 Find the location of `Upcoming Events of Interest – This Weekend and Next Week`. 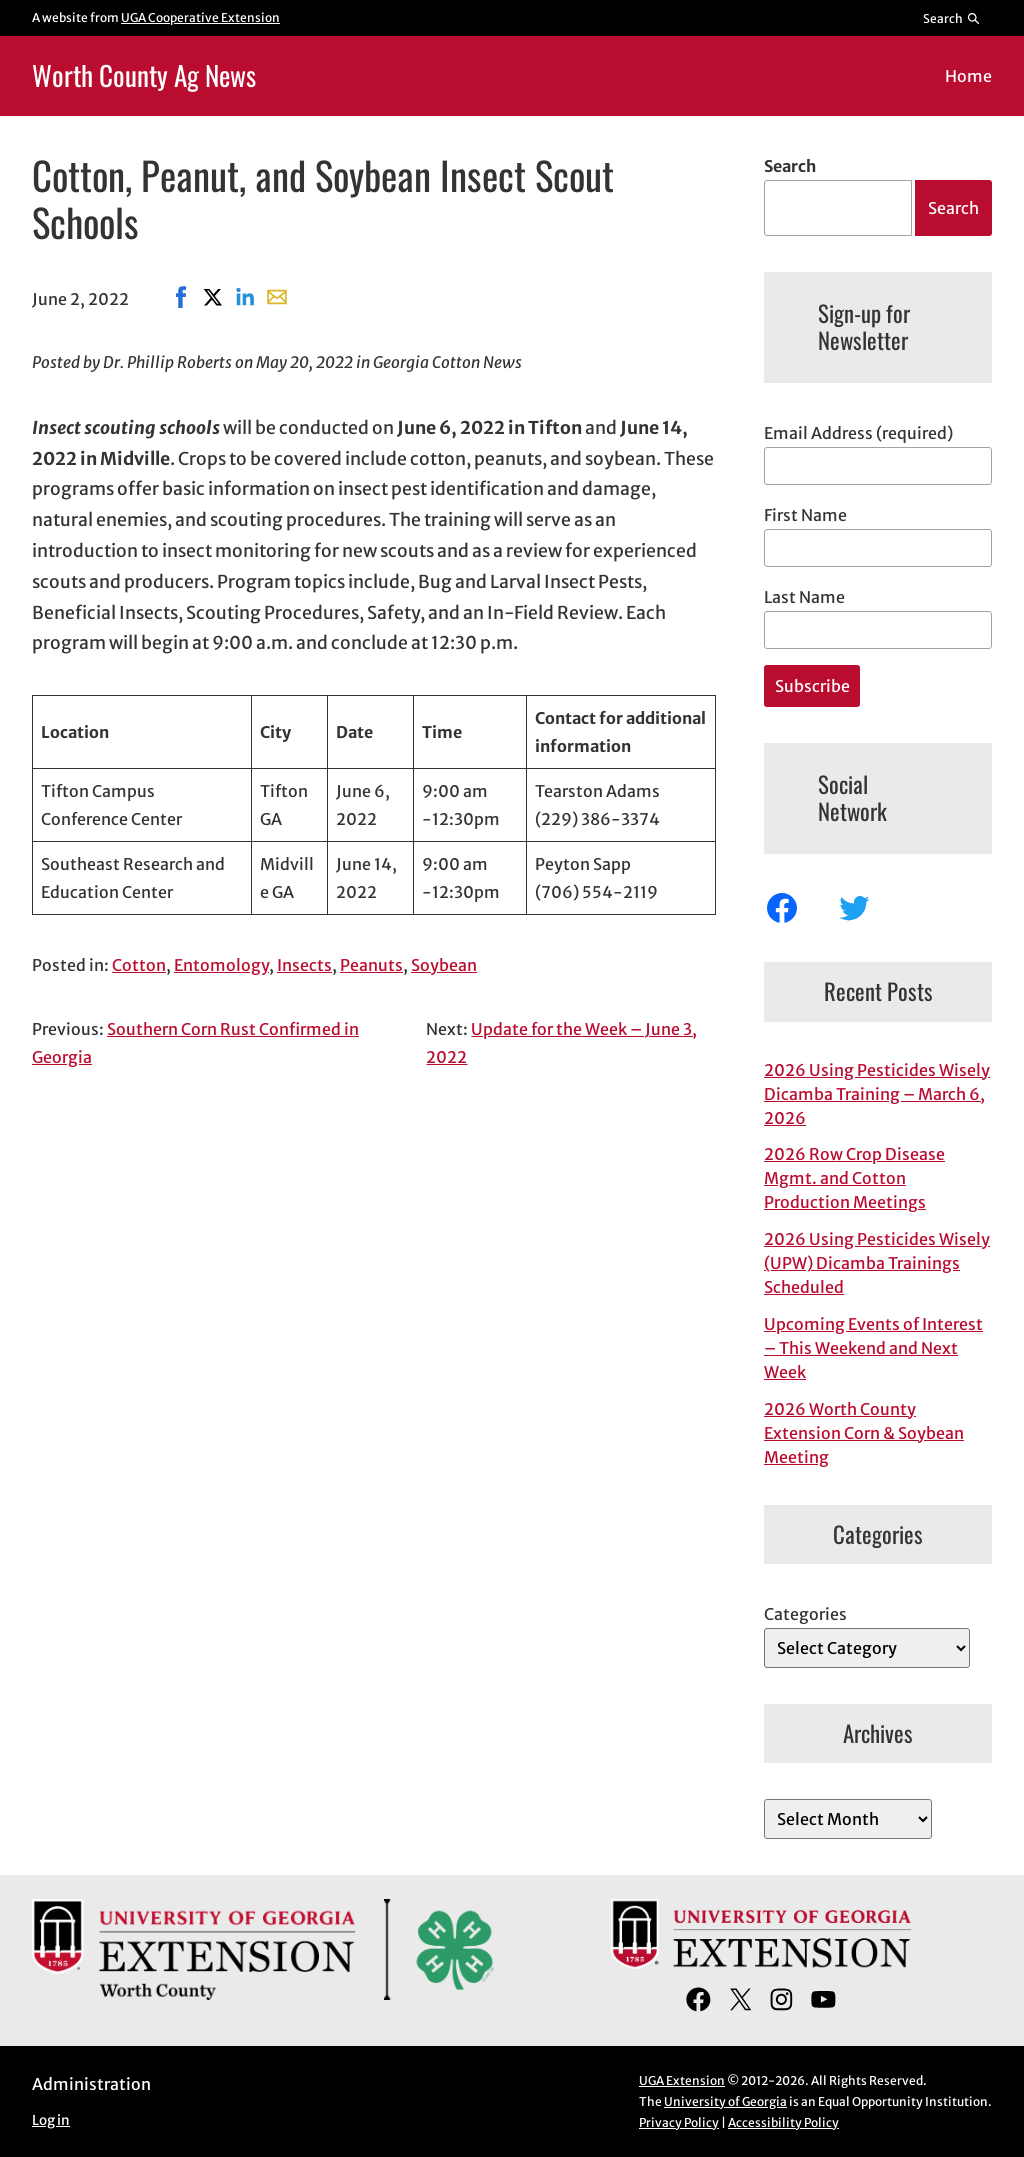

Upcoming Events of Interest – This Weekend and Next Week is located at coordinates (873, 1348).